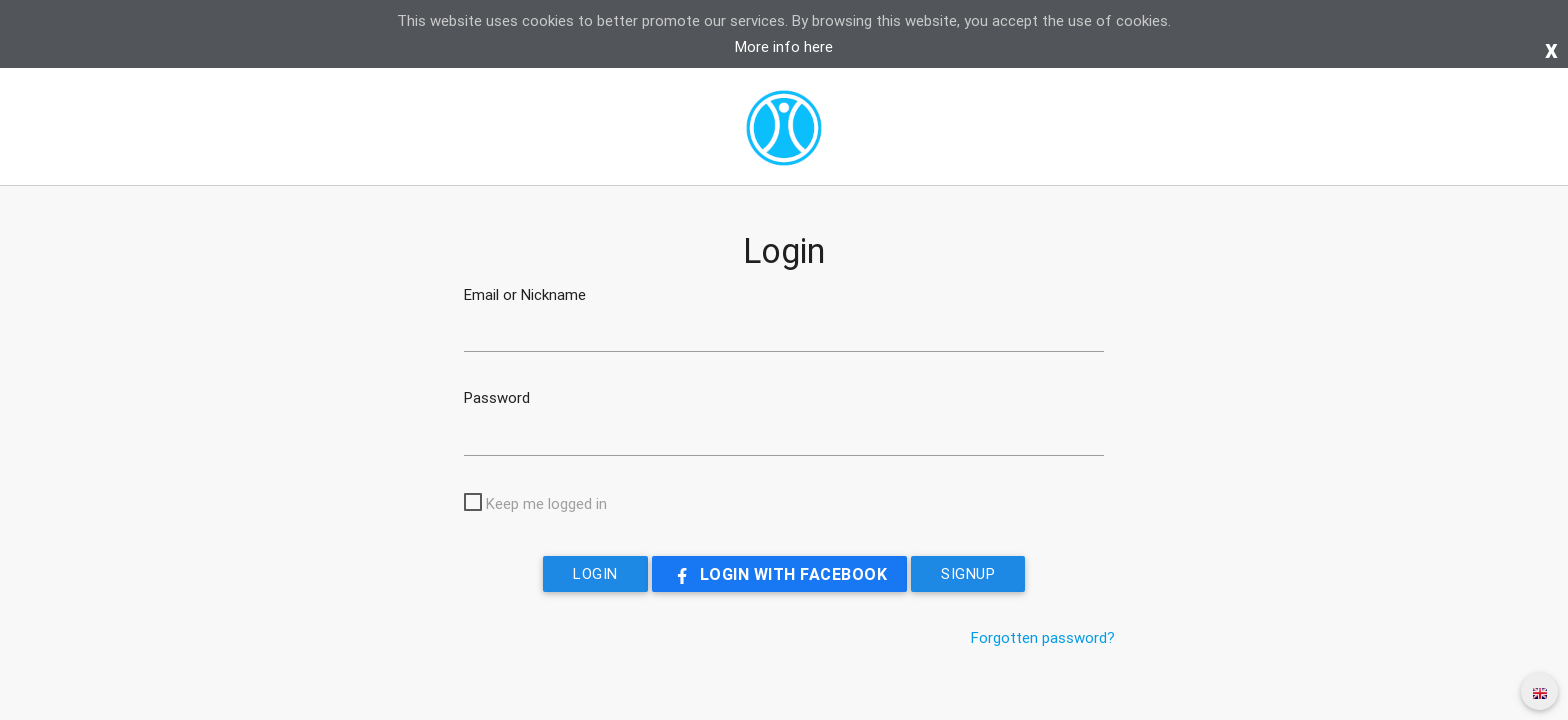 The height and width of the screenshot is (720, 1568). Describe the element at coordinates (595, 573) in the screenshot. I see `Login` at that location.